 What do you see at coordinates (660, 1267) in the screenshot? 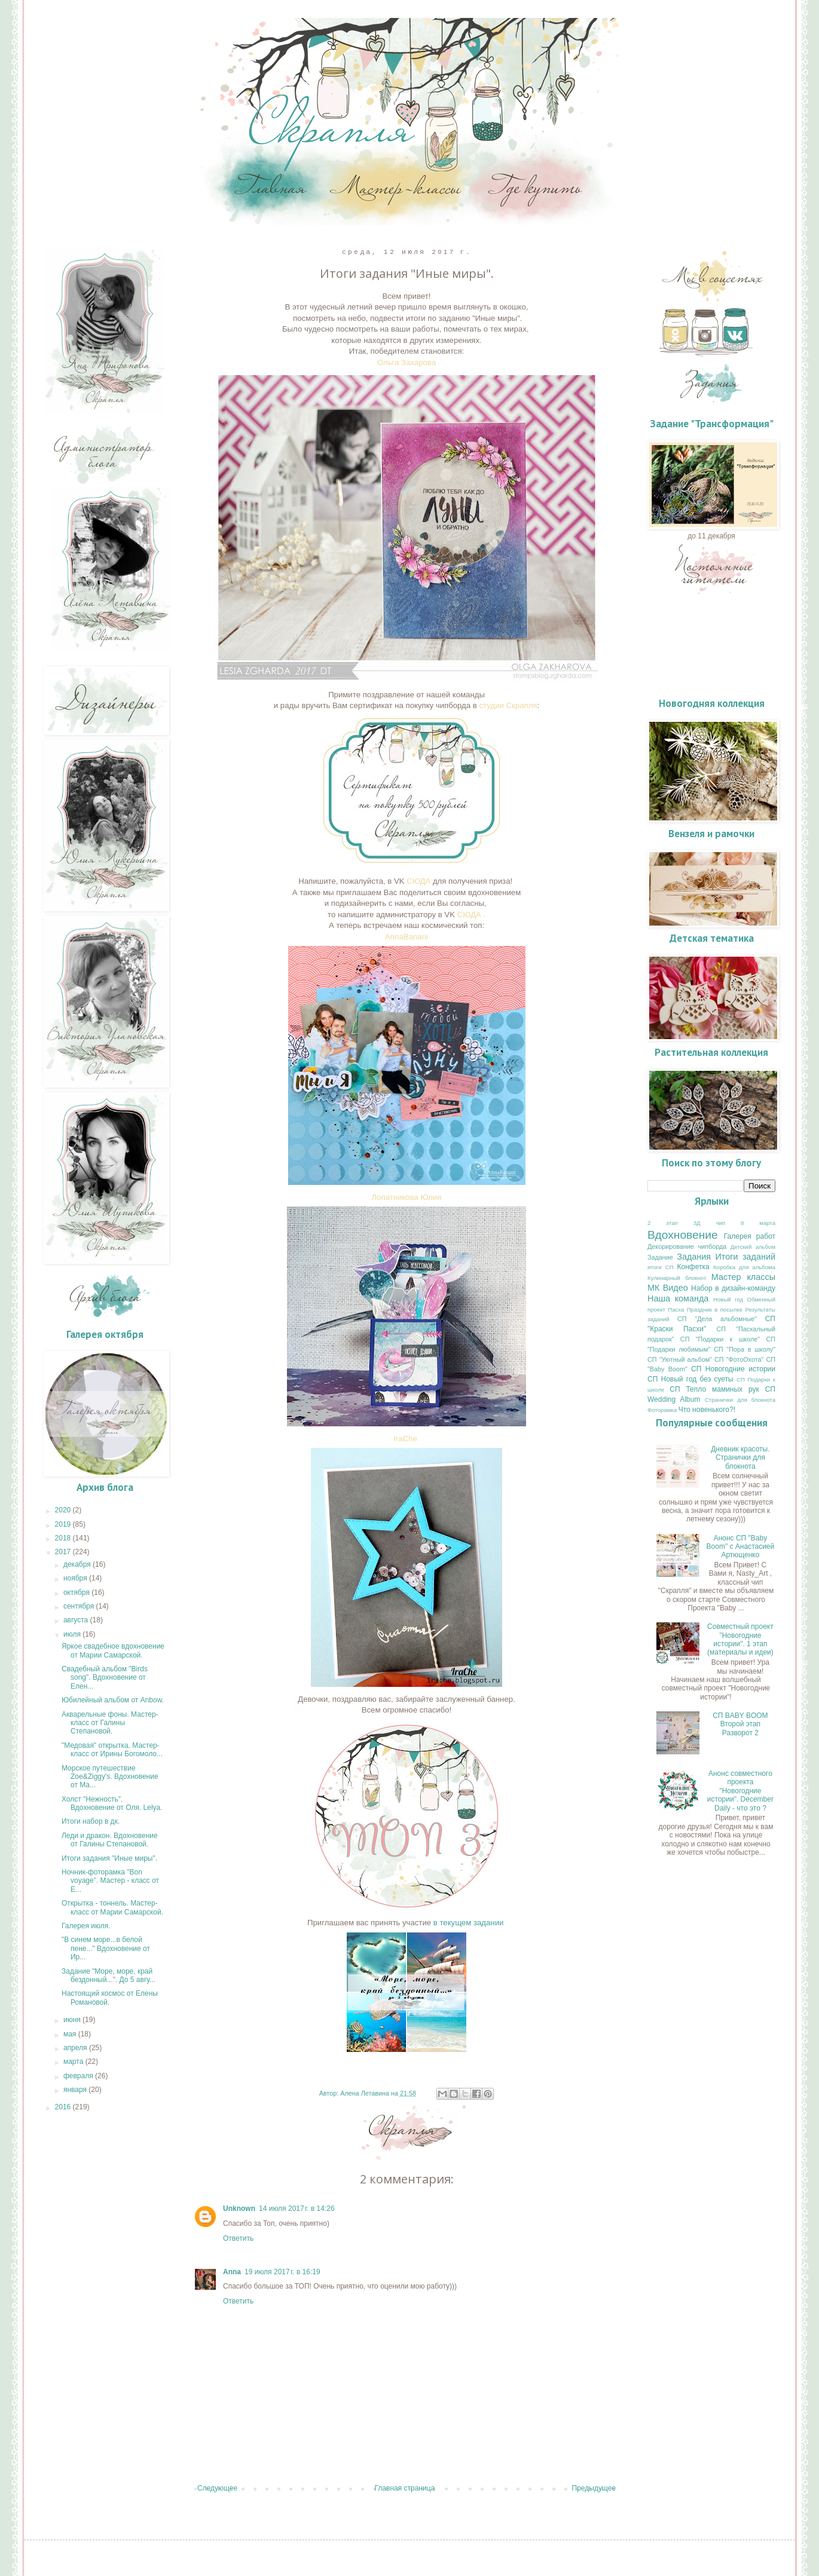
I see `итоги СП` at bounding box center [660, 1267].